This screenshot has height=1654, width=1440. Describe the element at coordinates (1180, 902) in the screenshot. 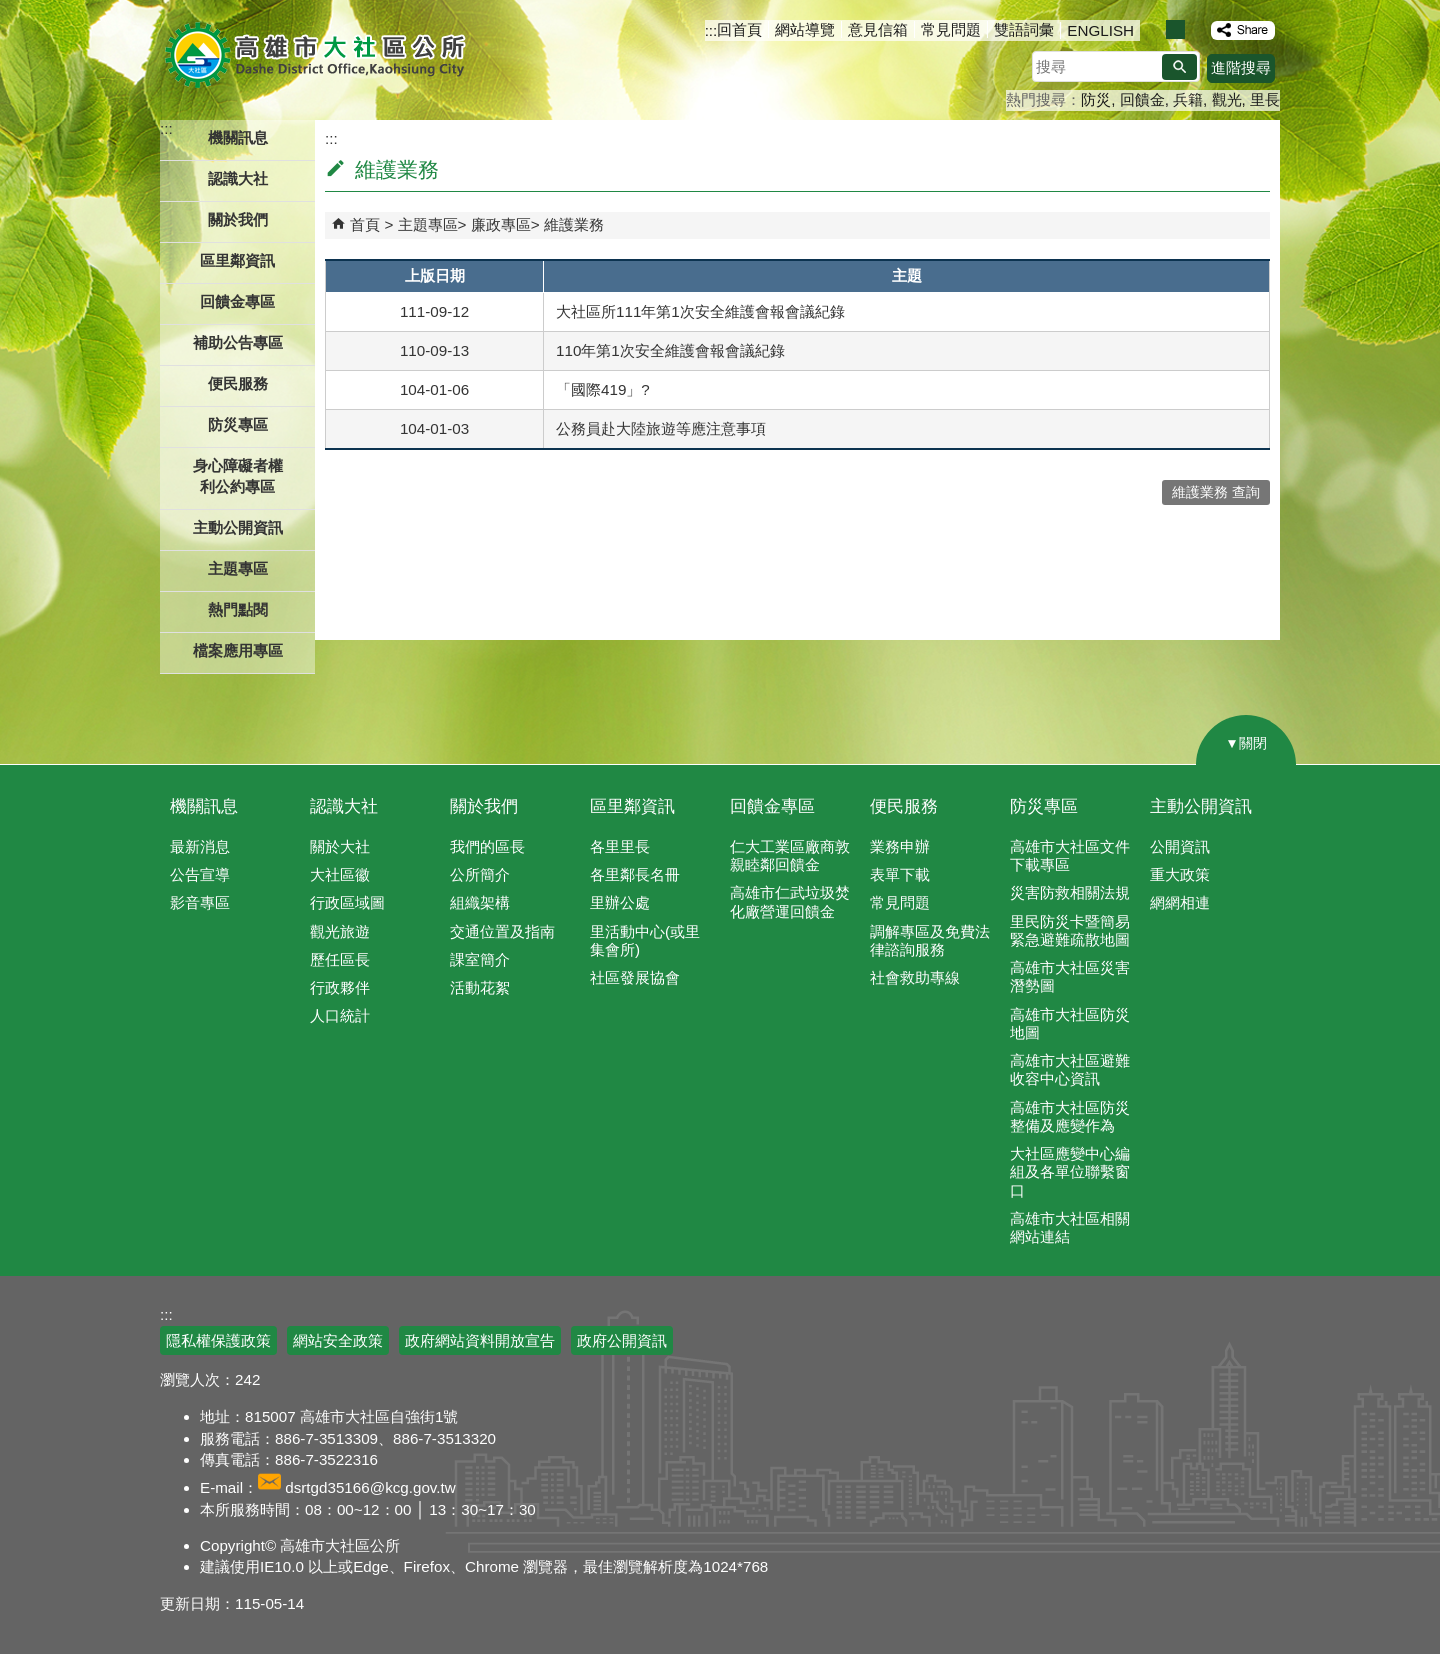

I see `網網相連` at that location.